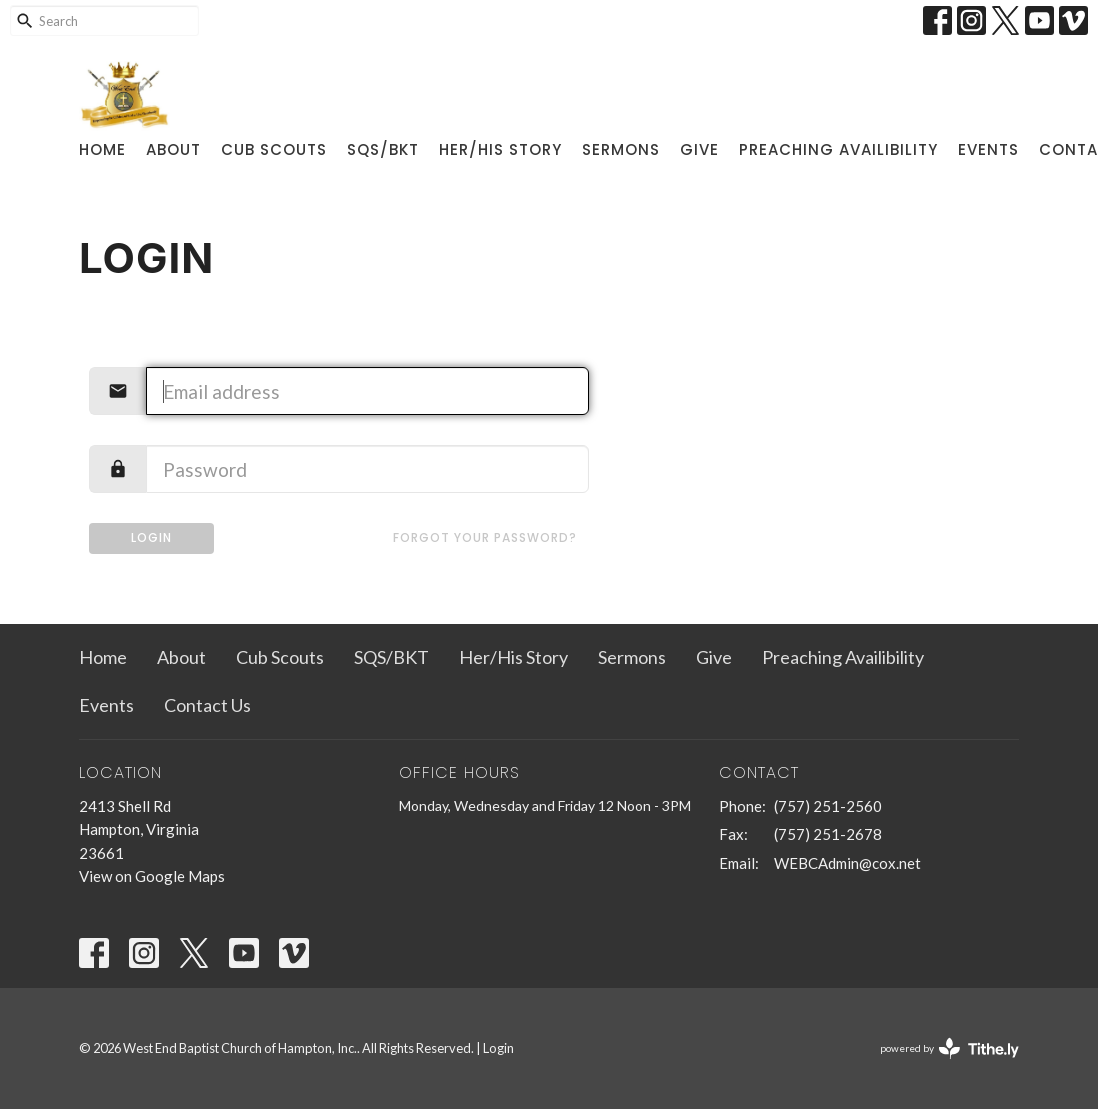 Image resolution: width=1098 pixels, height=1109 pixels. Describe the element at coordinates (274, 149) in the screenshot. I see `Cub Scouts` at that location.